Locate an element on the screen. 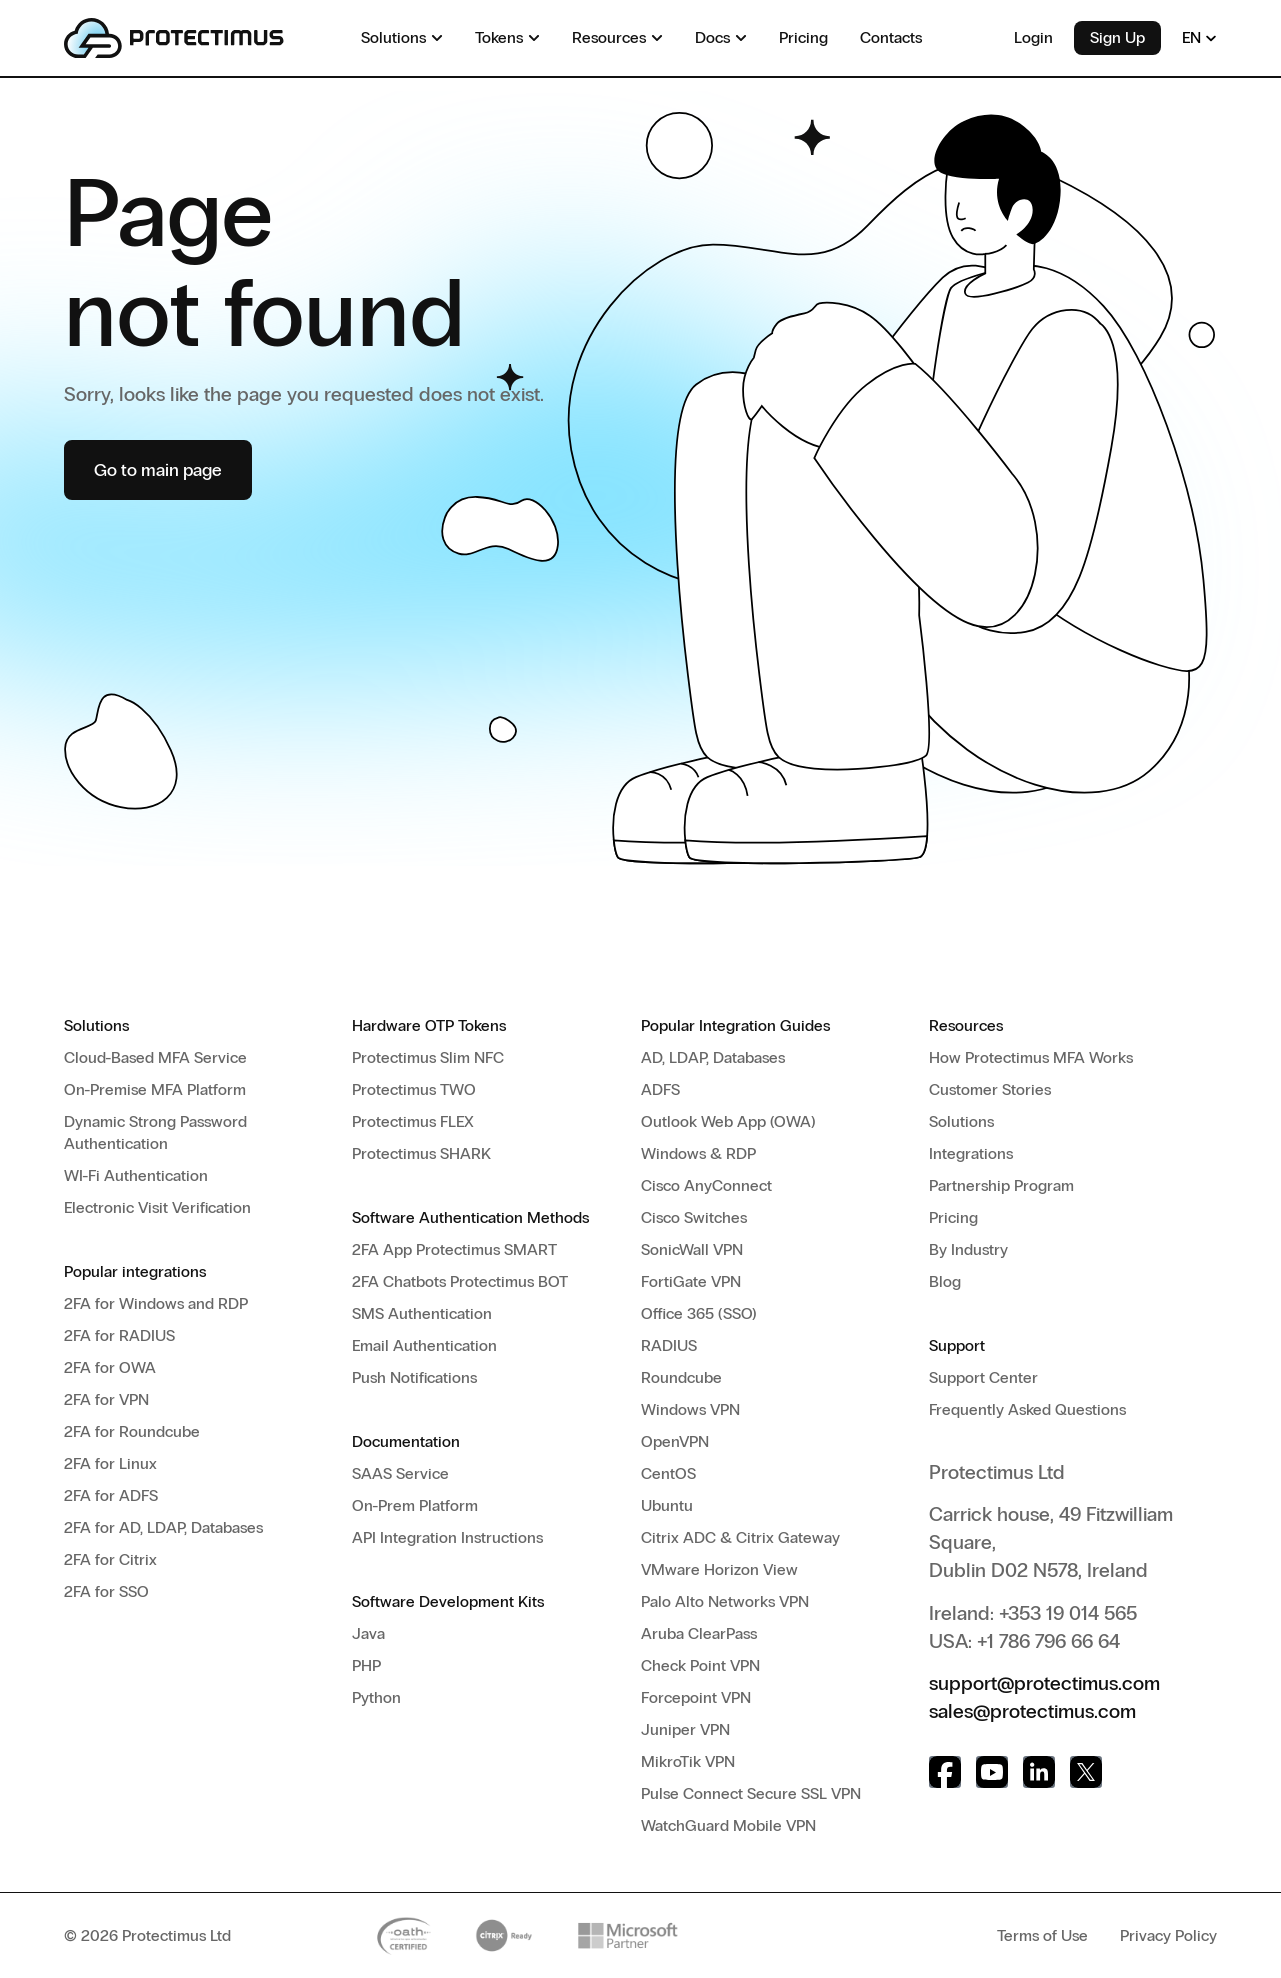 Image resolution: width=1281 pixels, height=1978 pixels. OpenVPN is located at coordinates (675, 1441).